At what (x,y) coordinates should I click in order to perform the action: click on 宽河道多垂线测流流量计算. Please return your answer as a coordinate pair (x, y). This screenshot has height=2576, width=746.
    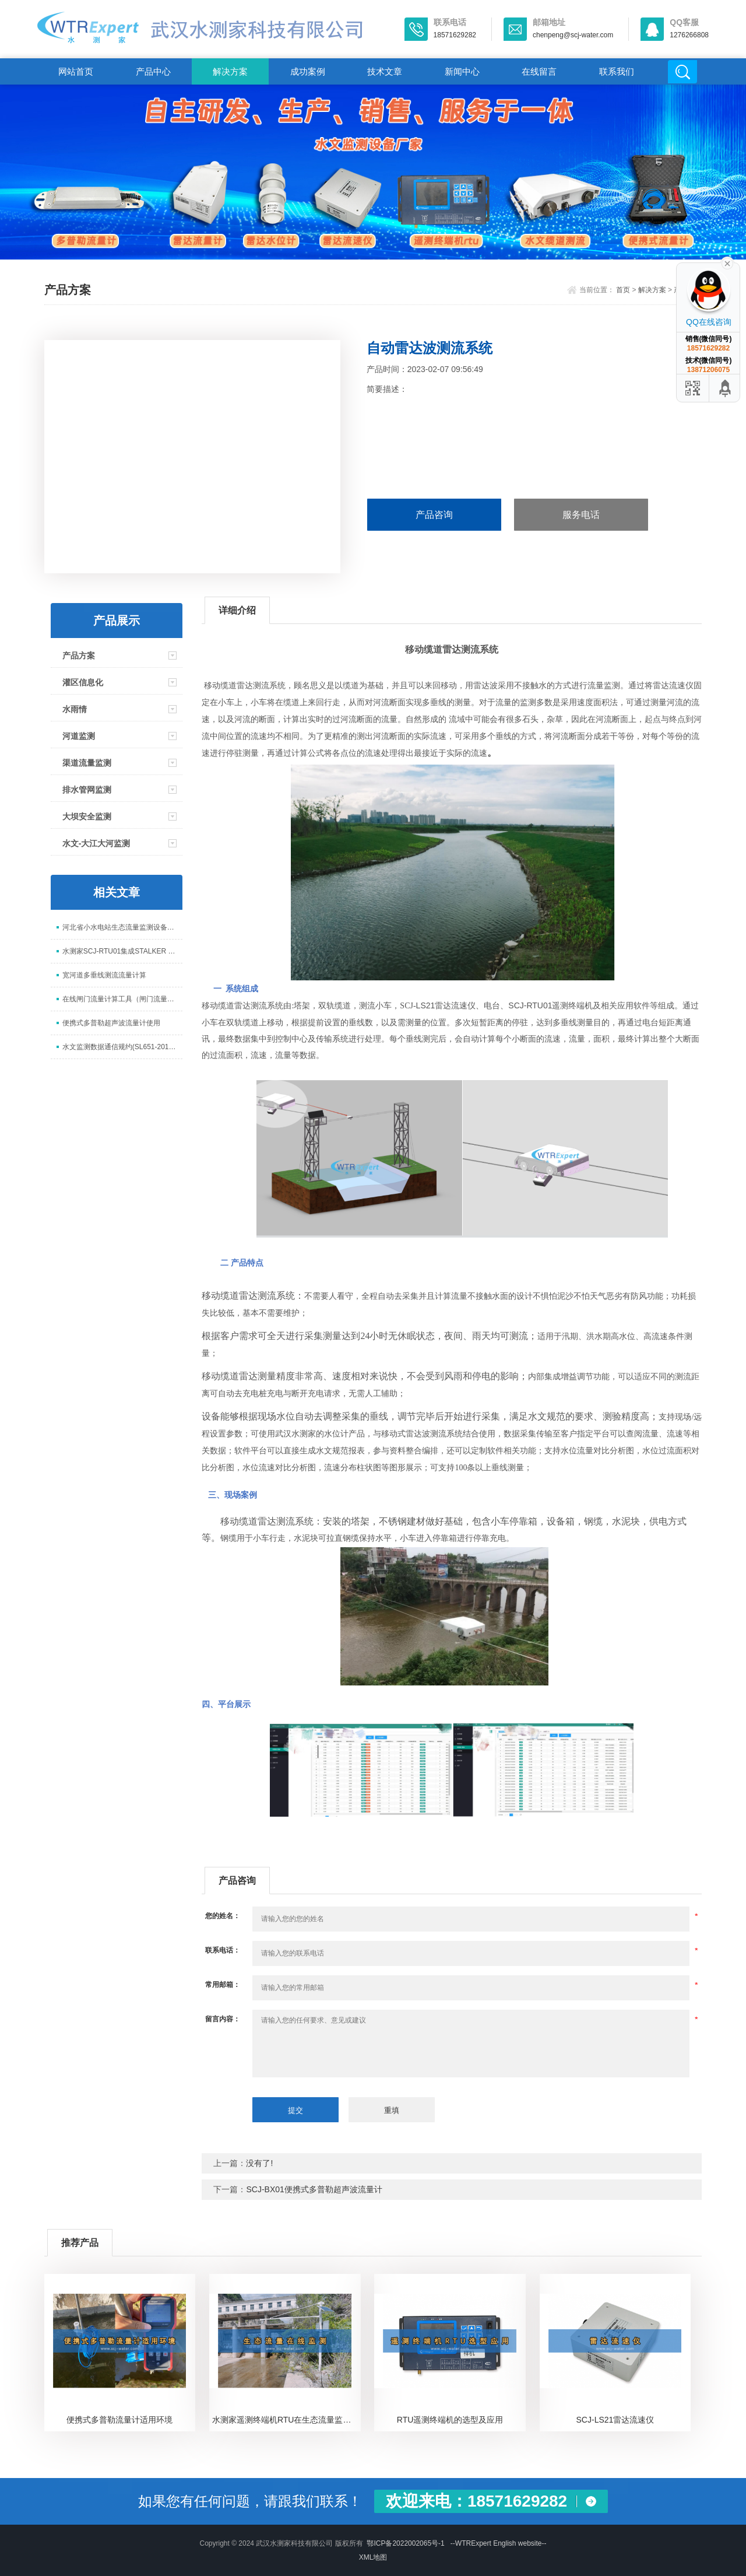
    Looking at the image, I should click on (104, 975).